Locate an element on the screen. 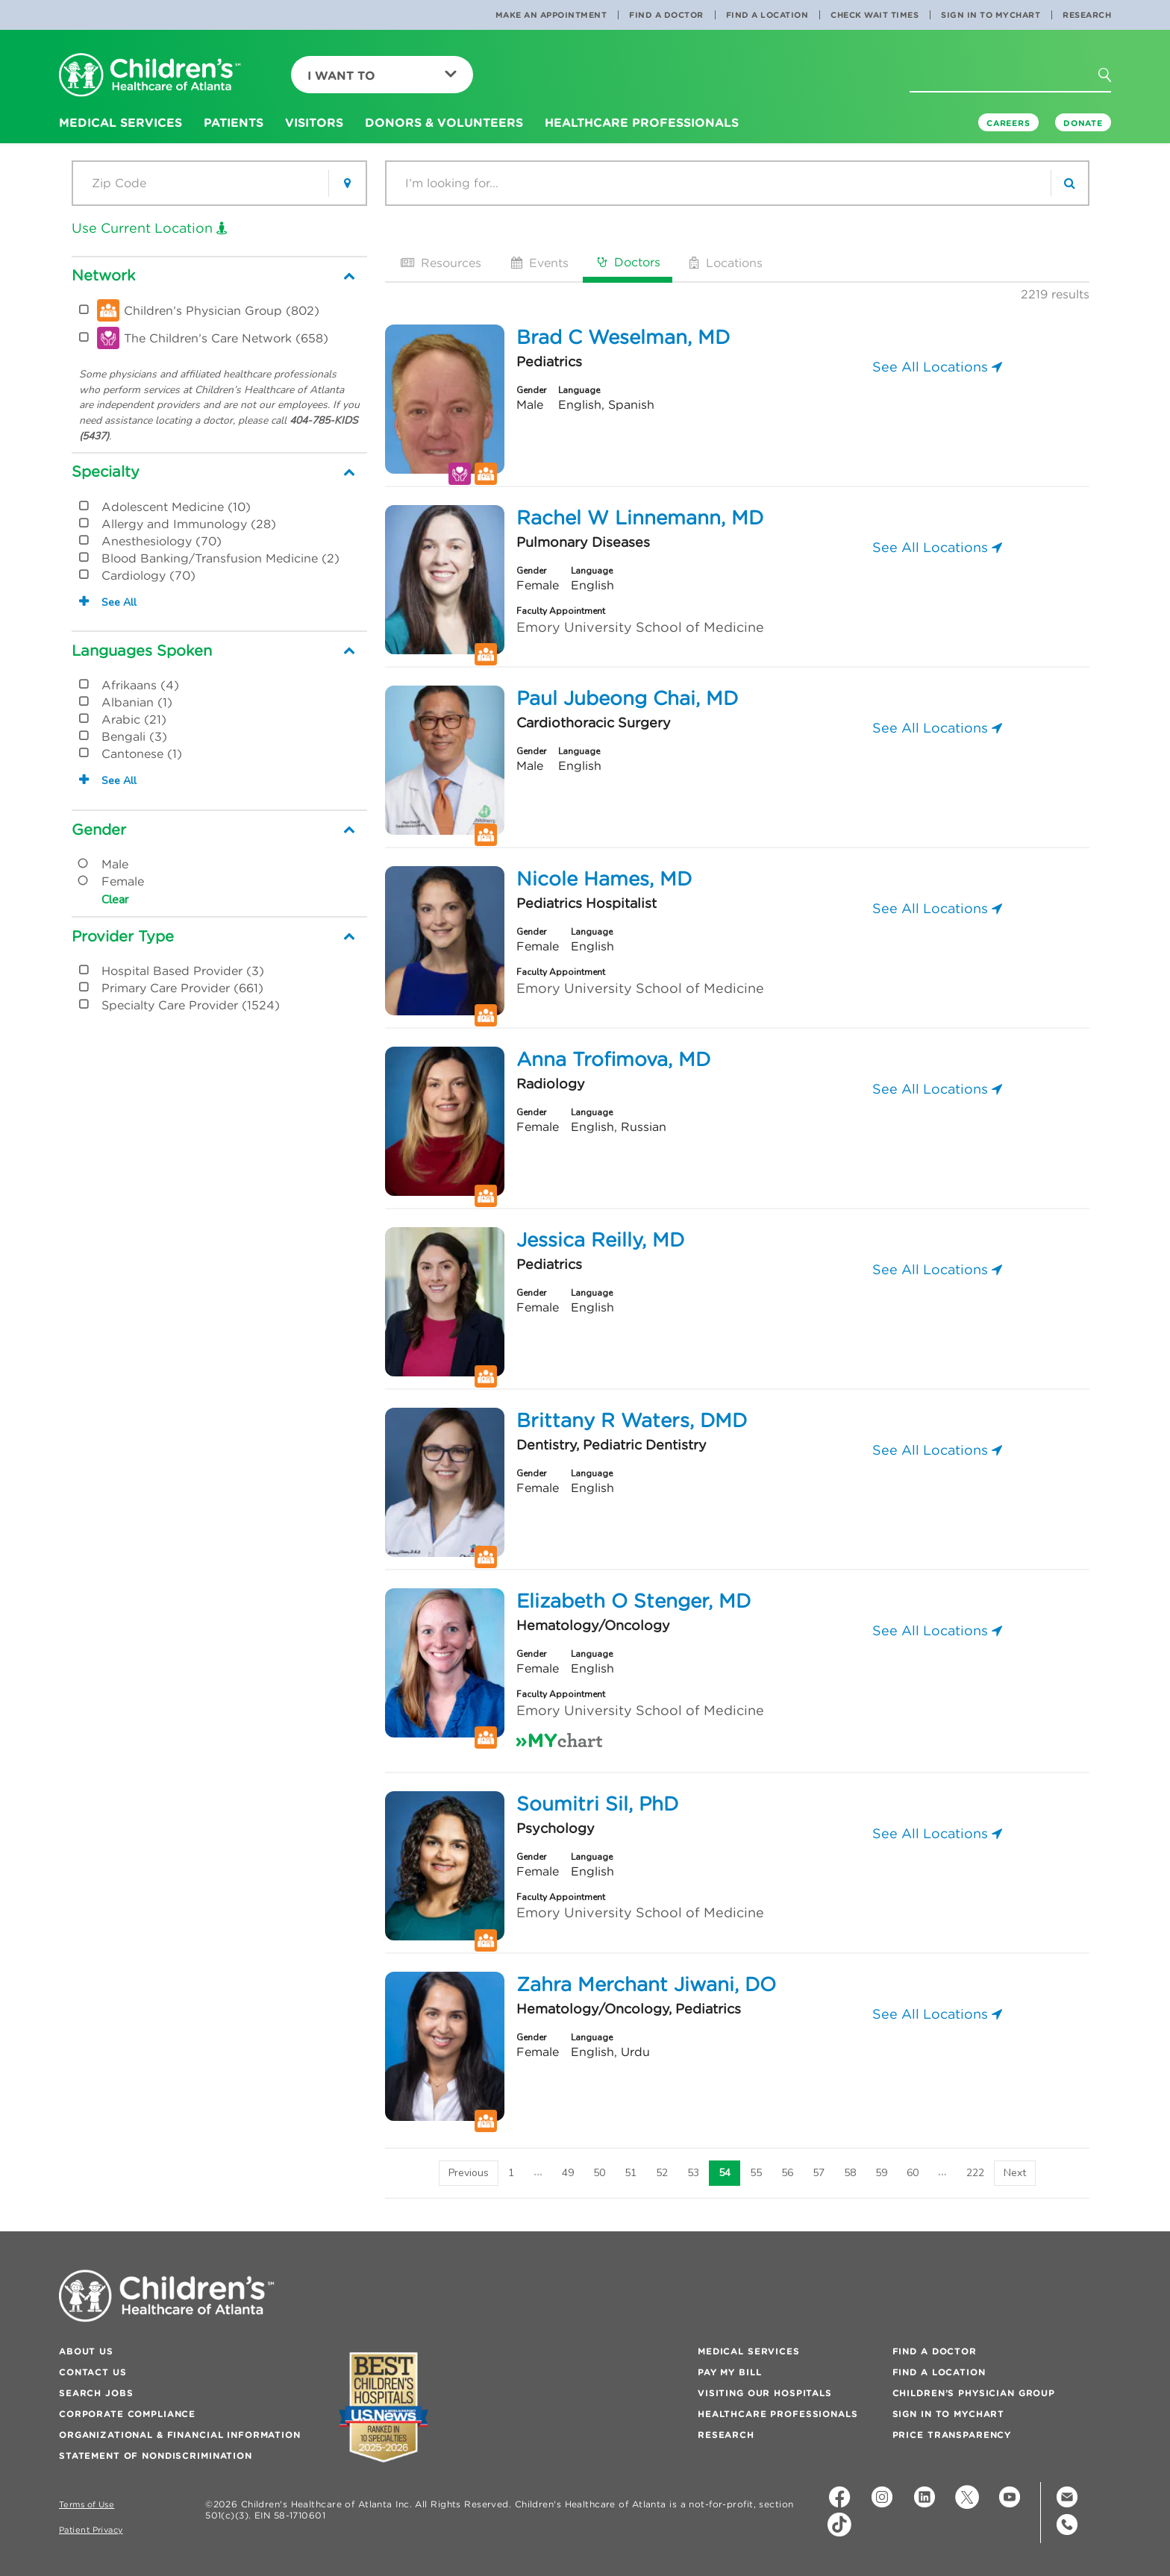 This screenshot has width=1170, height=2576. Patients [button] is located at coordinates (233, 122).